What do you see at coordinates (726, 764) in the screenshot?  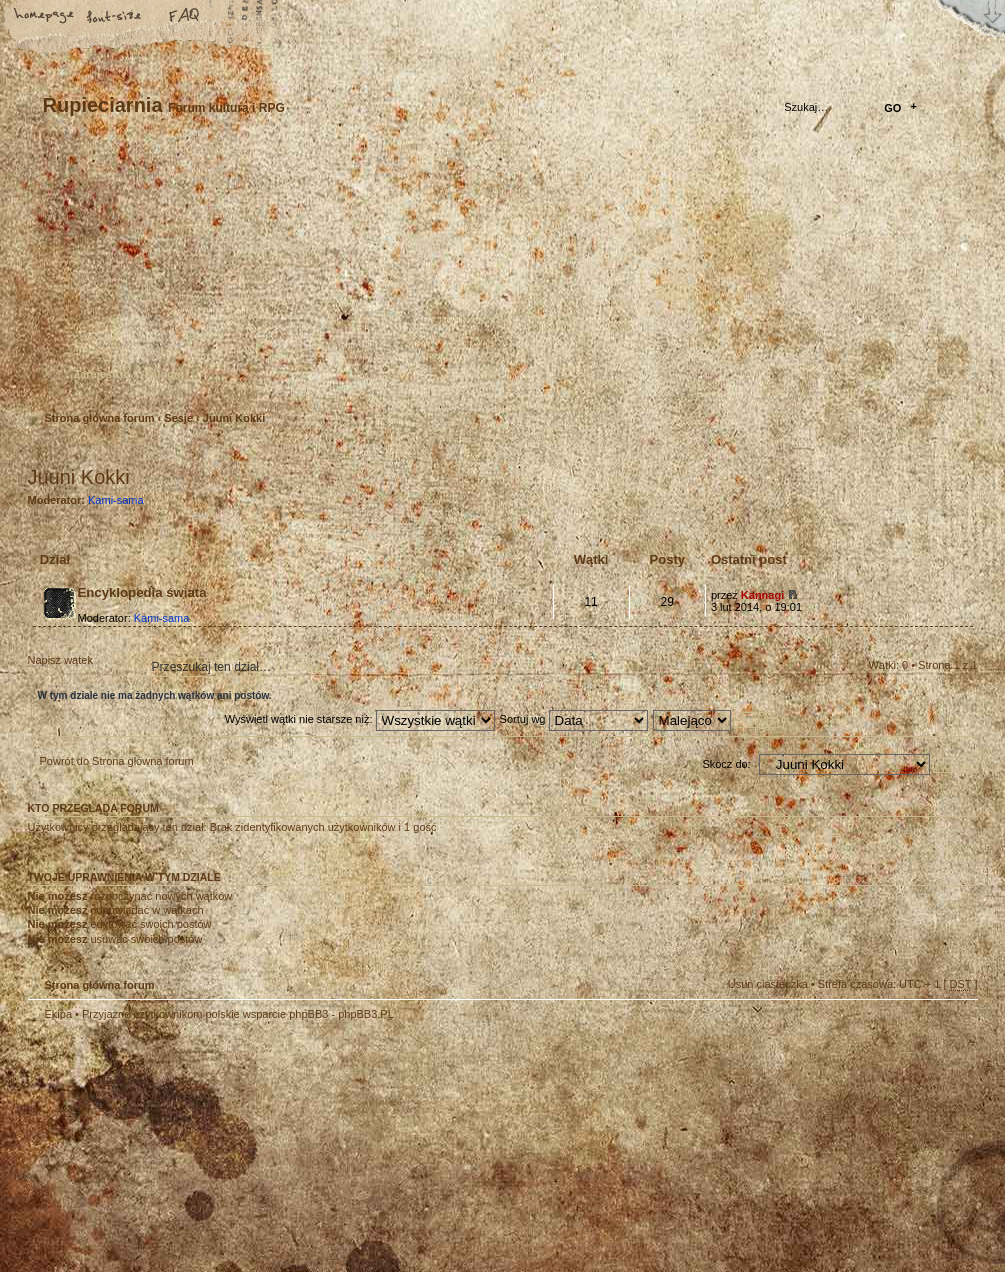 I see `Skocz do:` at bounding box center [726, 764].